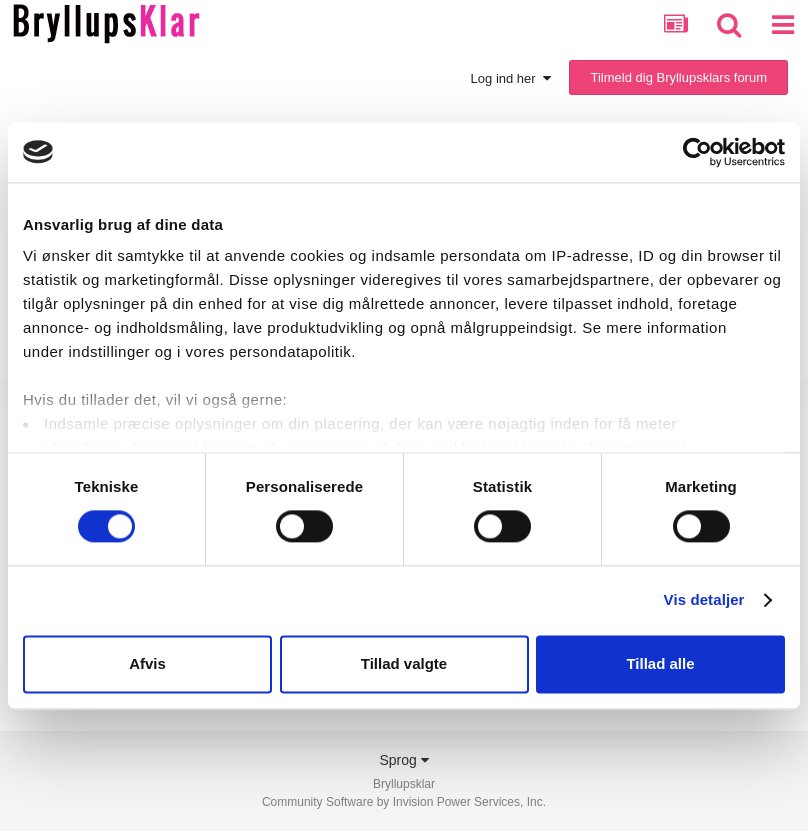  Describe the element at coordinates (404, 802) in the screenshot. I see `Community Software by Invision Power Services, Inc.` at that location.